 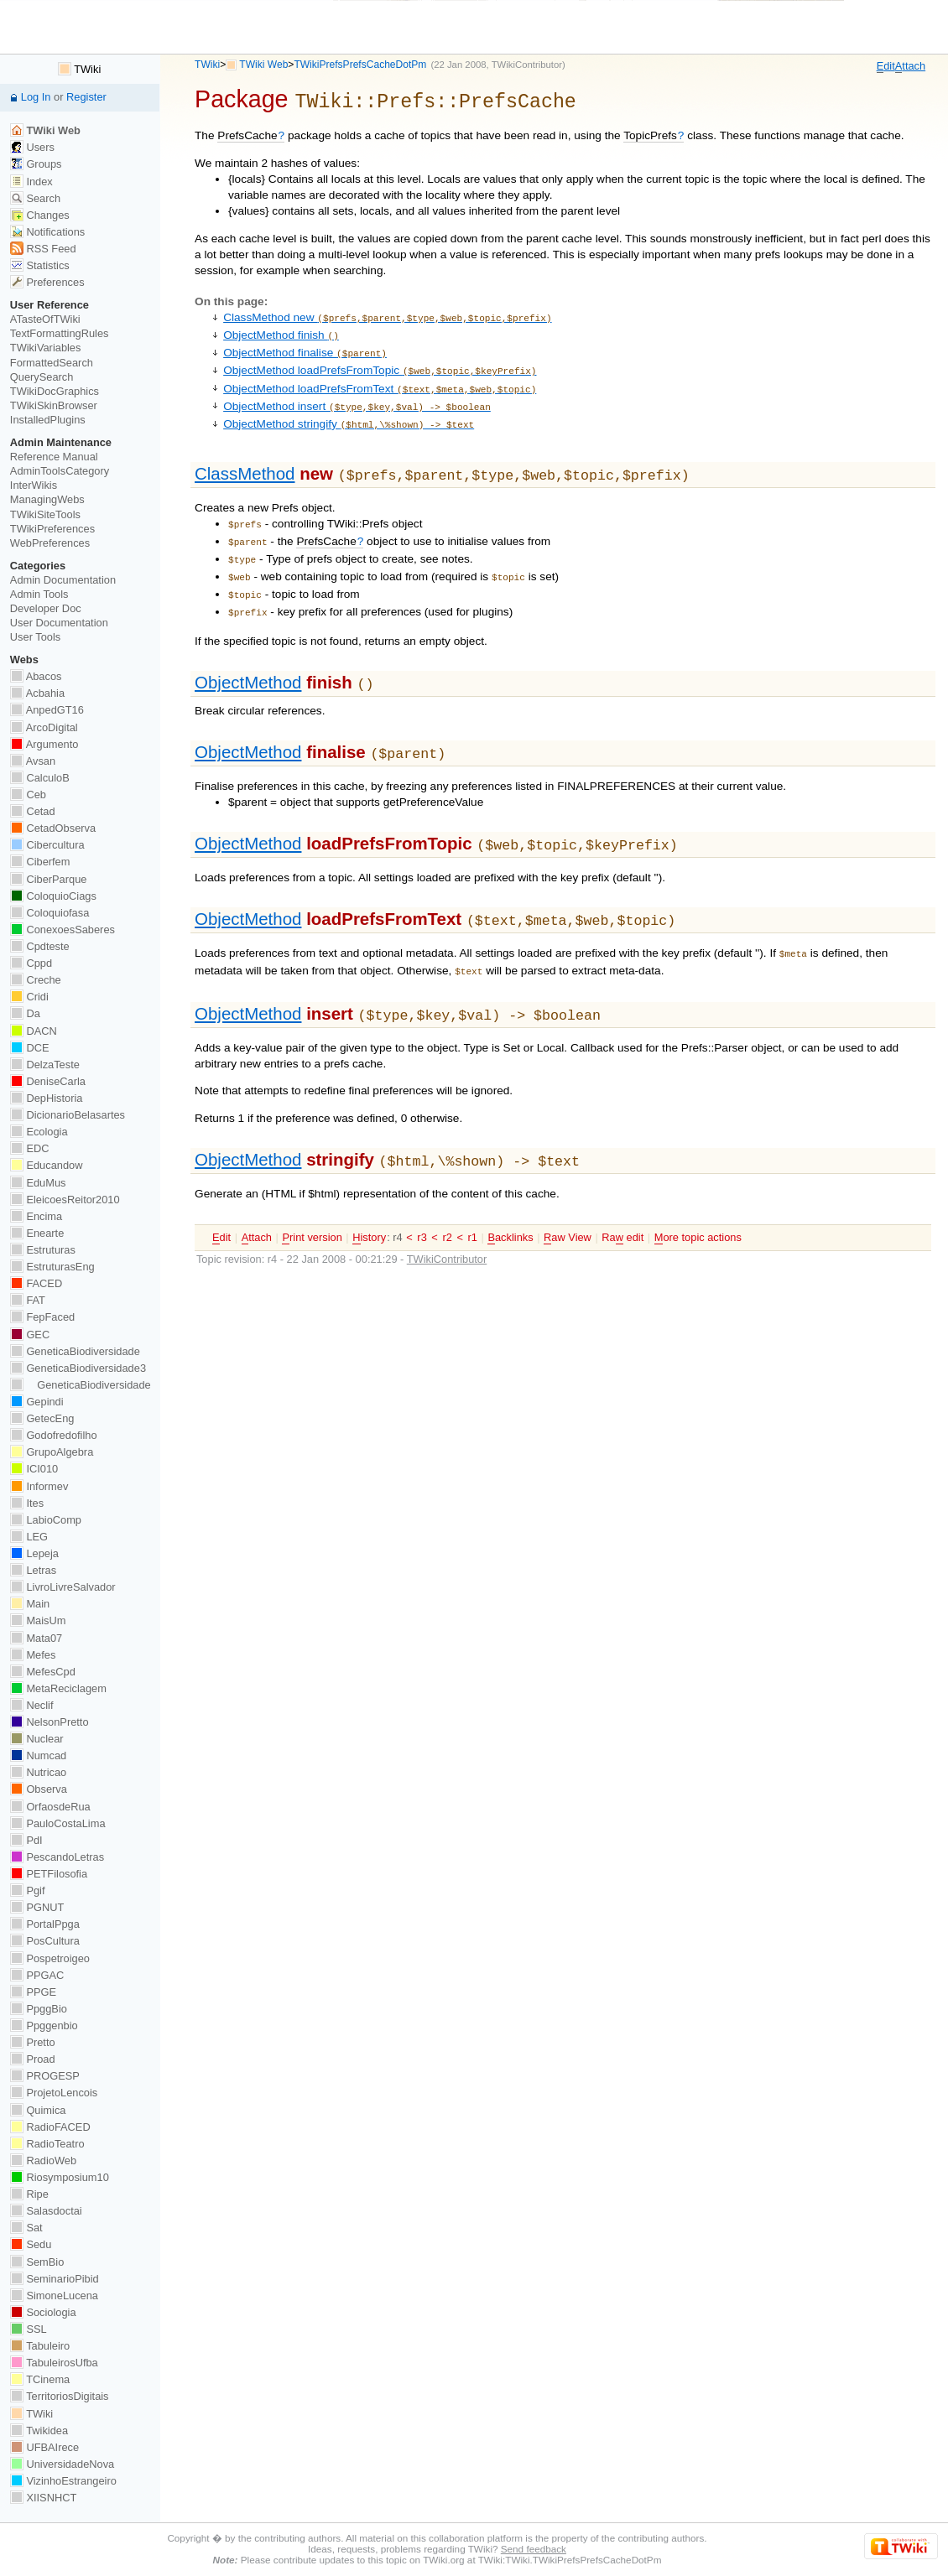 What do you see at coordinates (31, 963) in the screenshot?
I see `Cppd` at bounding box center [31, 963].